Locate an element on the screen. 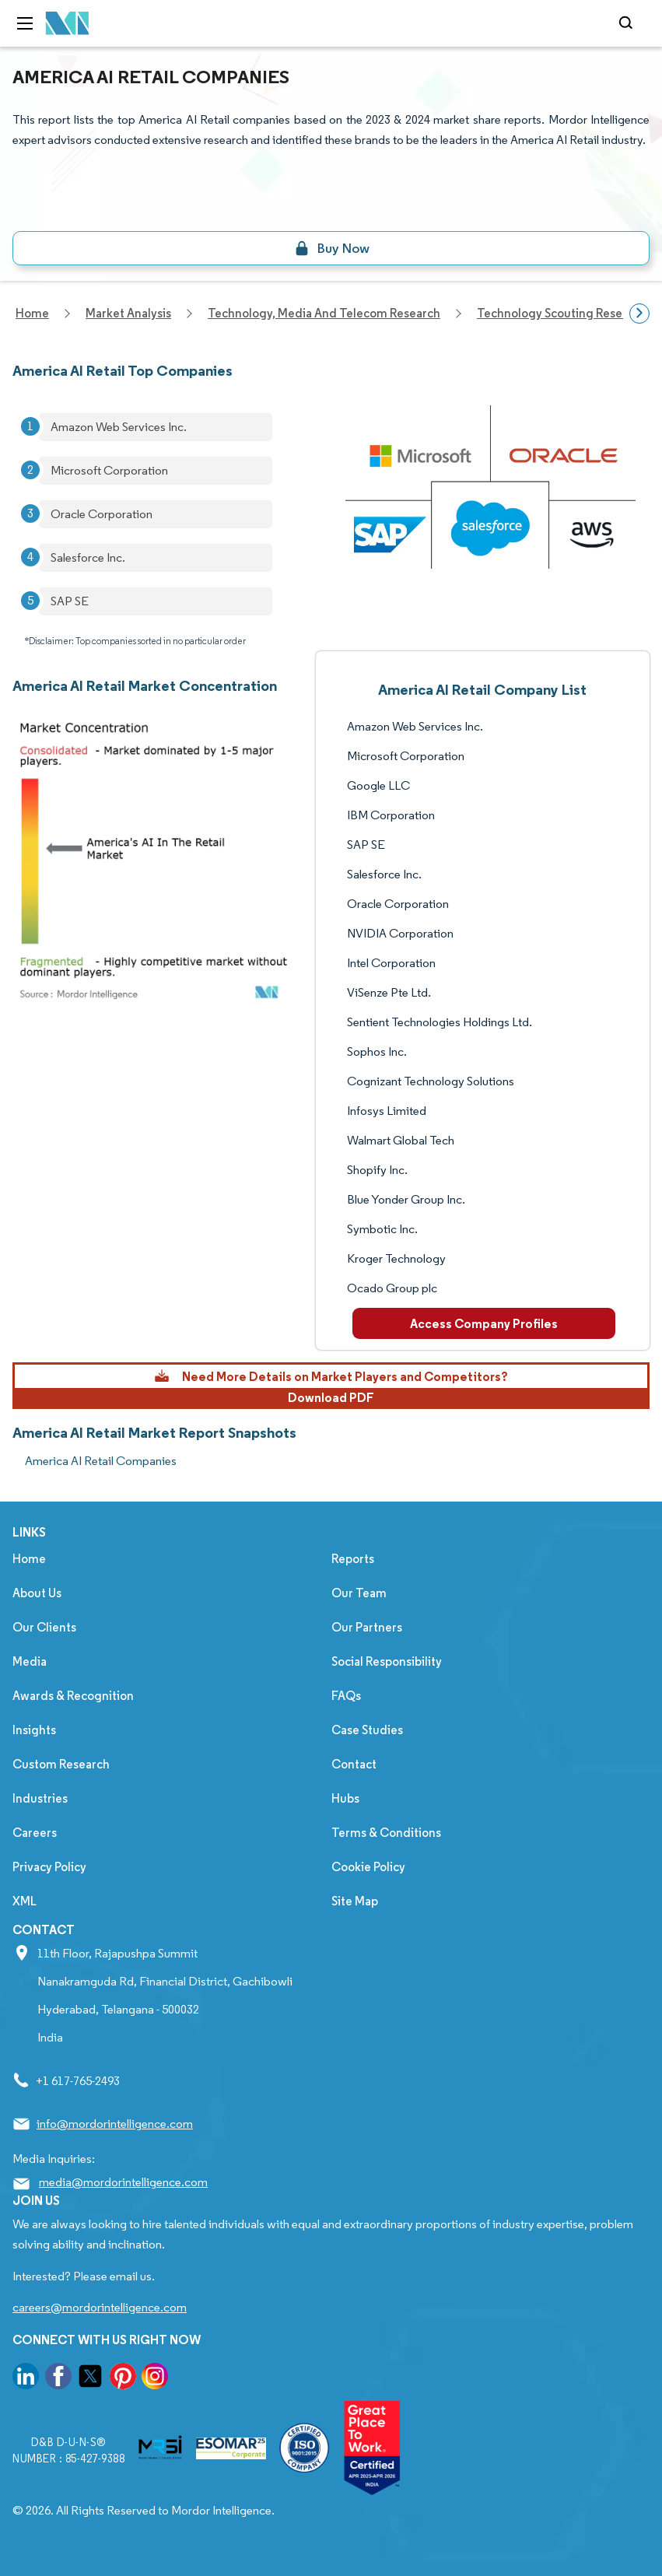 This screenshot has width=662, height=2576. FAQs is located at coordinates (346, 1695).